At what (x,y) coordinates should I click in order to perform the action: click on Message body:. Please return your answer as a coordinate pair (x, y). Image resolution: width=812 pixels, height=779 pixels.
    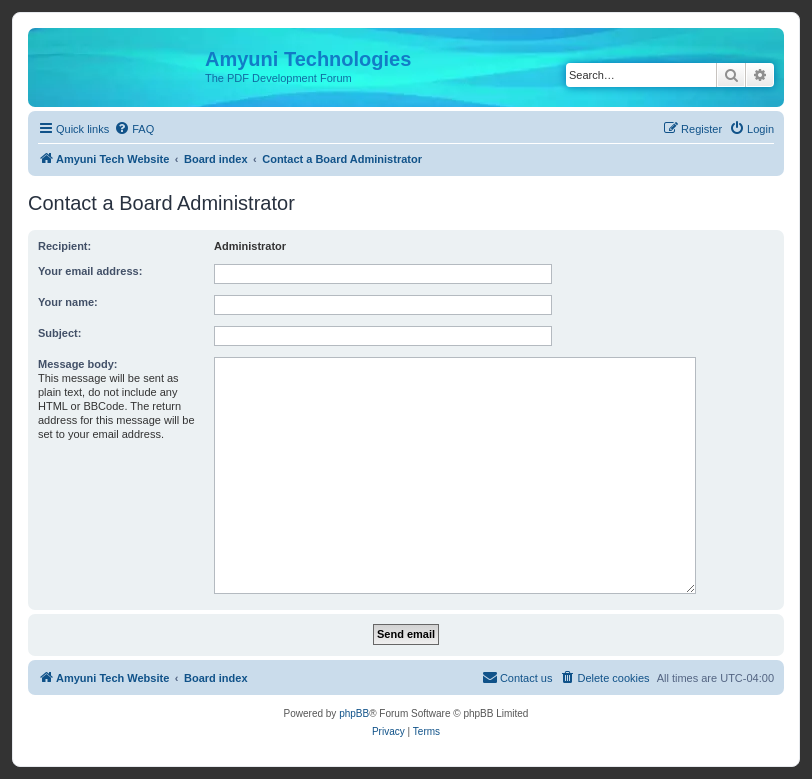
    Looking at the image, I should click on (77, 364).